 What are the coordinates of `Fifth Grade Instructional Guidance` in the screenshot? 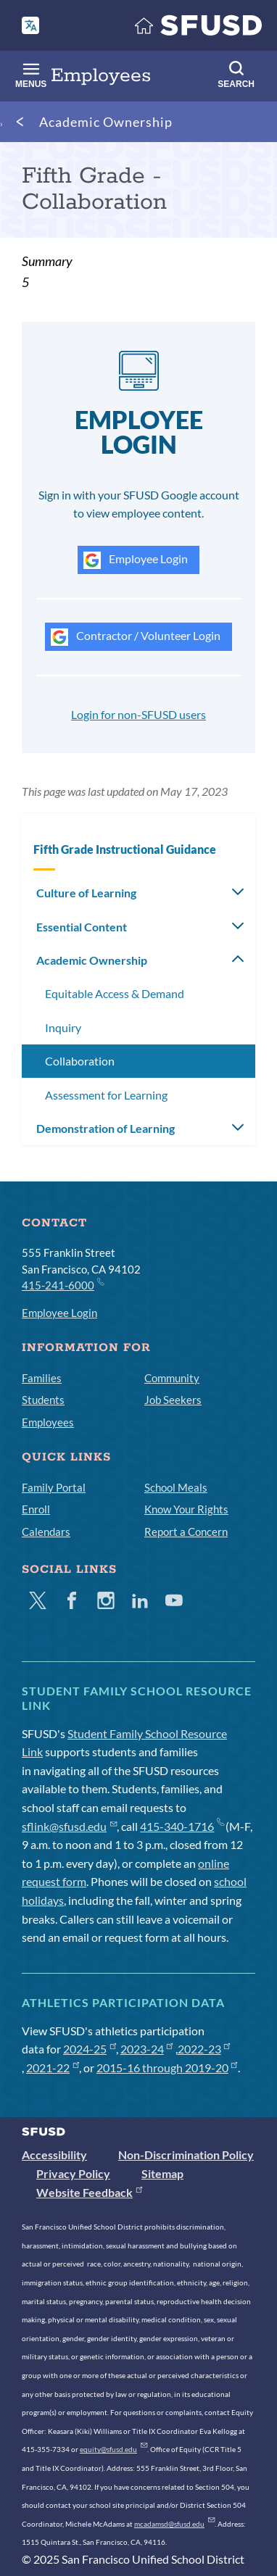 It's located at (124, 849).